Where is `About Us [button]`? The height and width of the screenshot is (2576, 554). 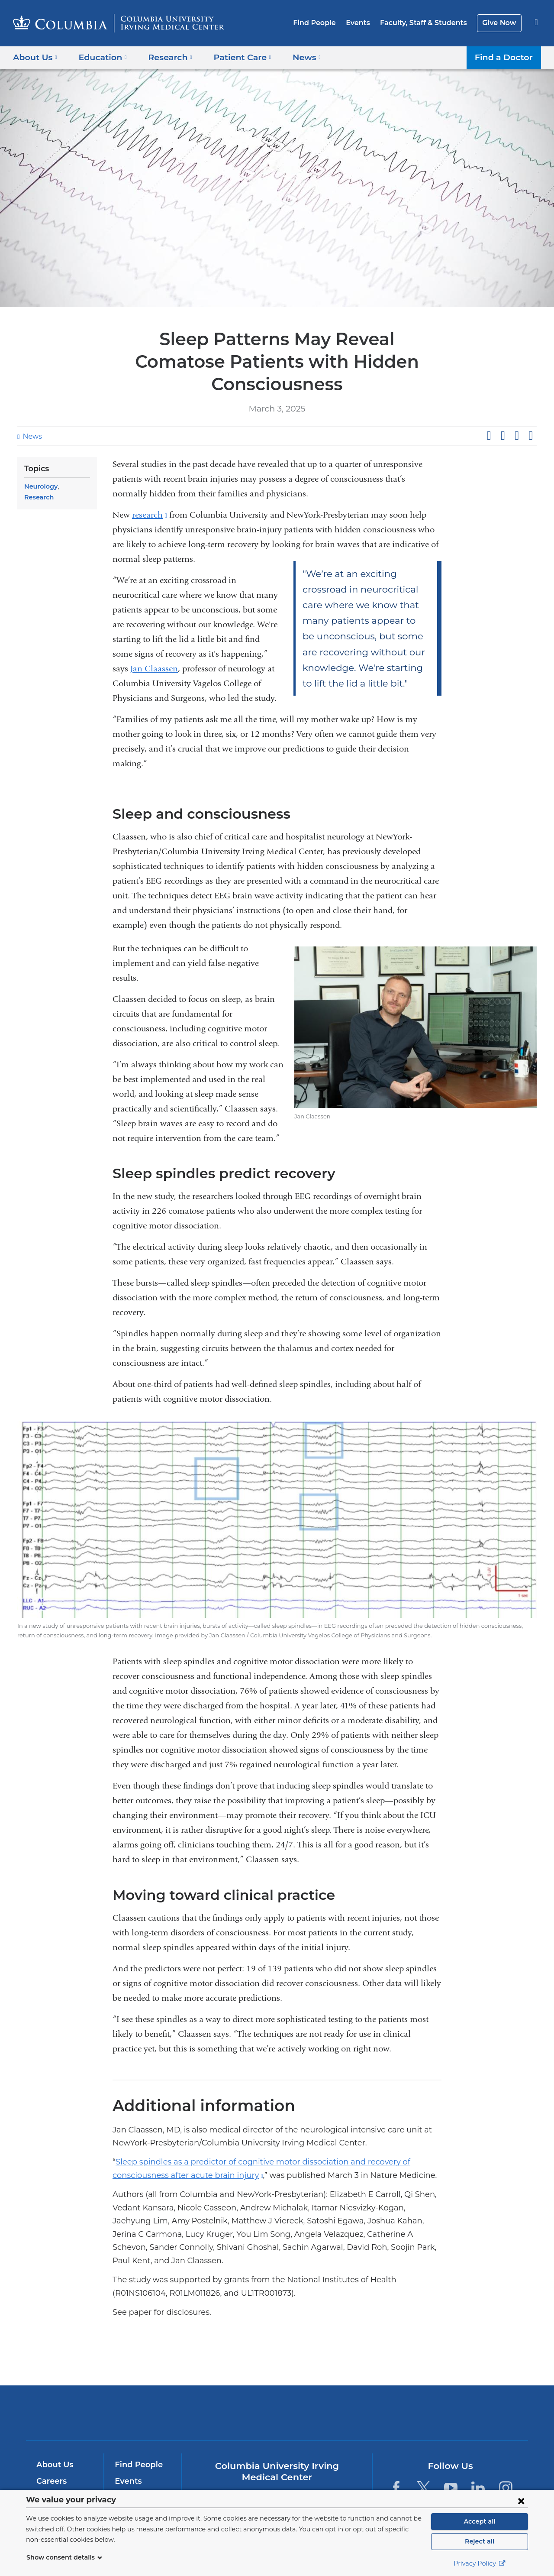
About Us [button] is located at coordinates (35, 57).